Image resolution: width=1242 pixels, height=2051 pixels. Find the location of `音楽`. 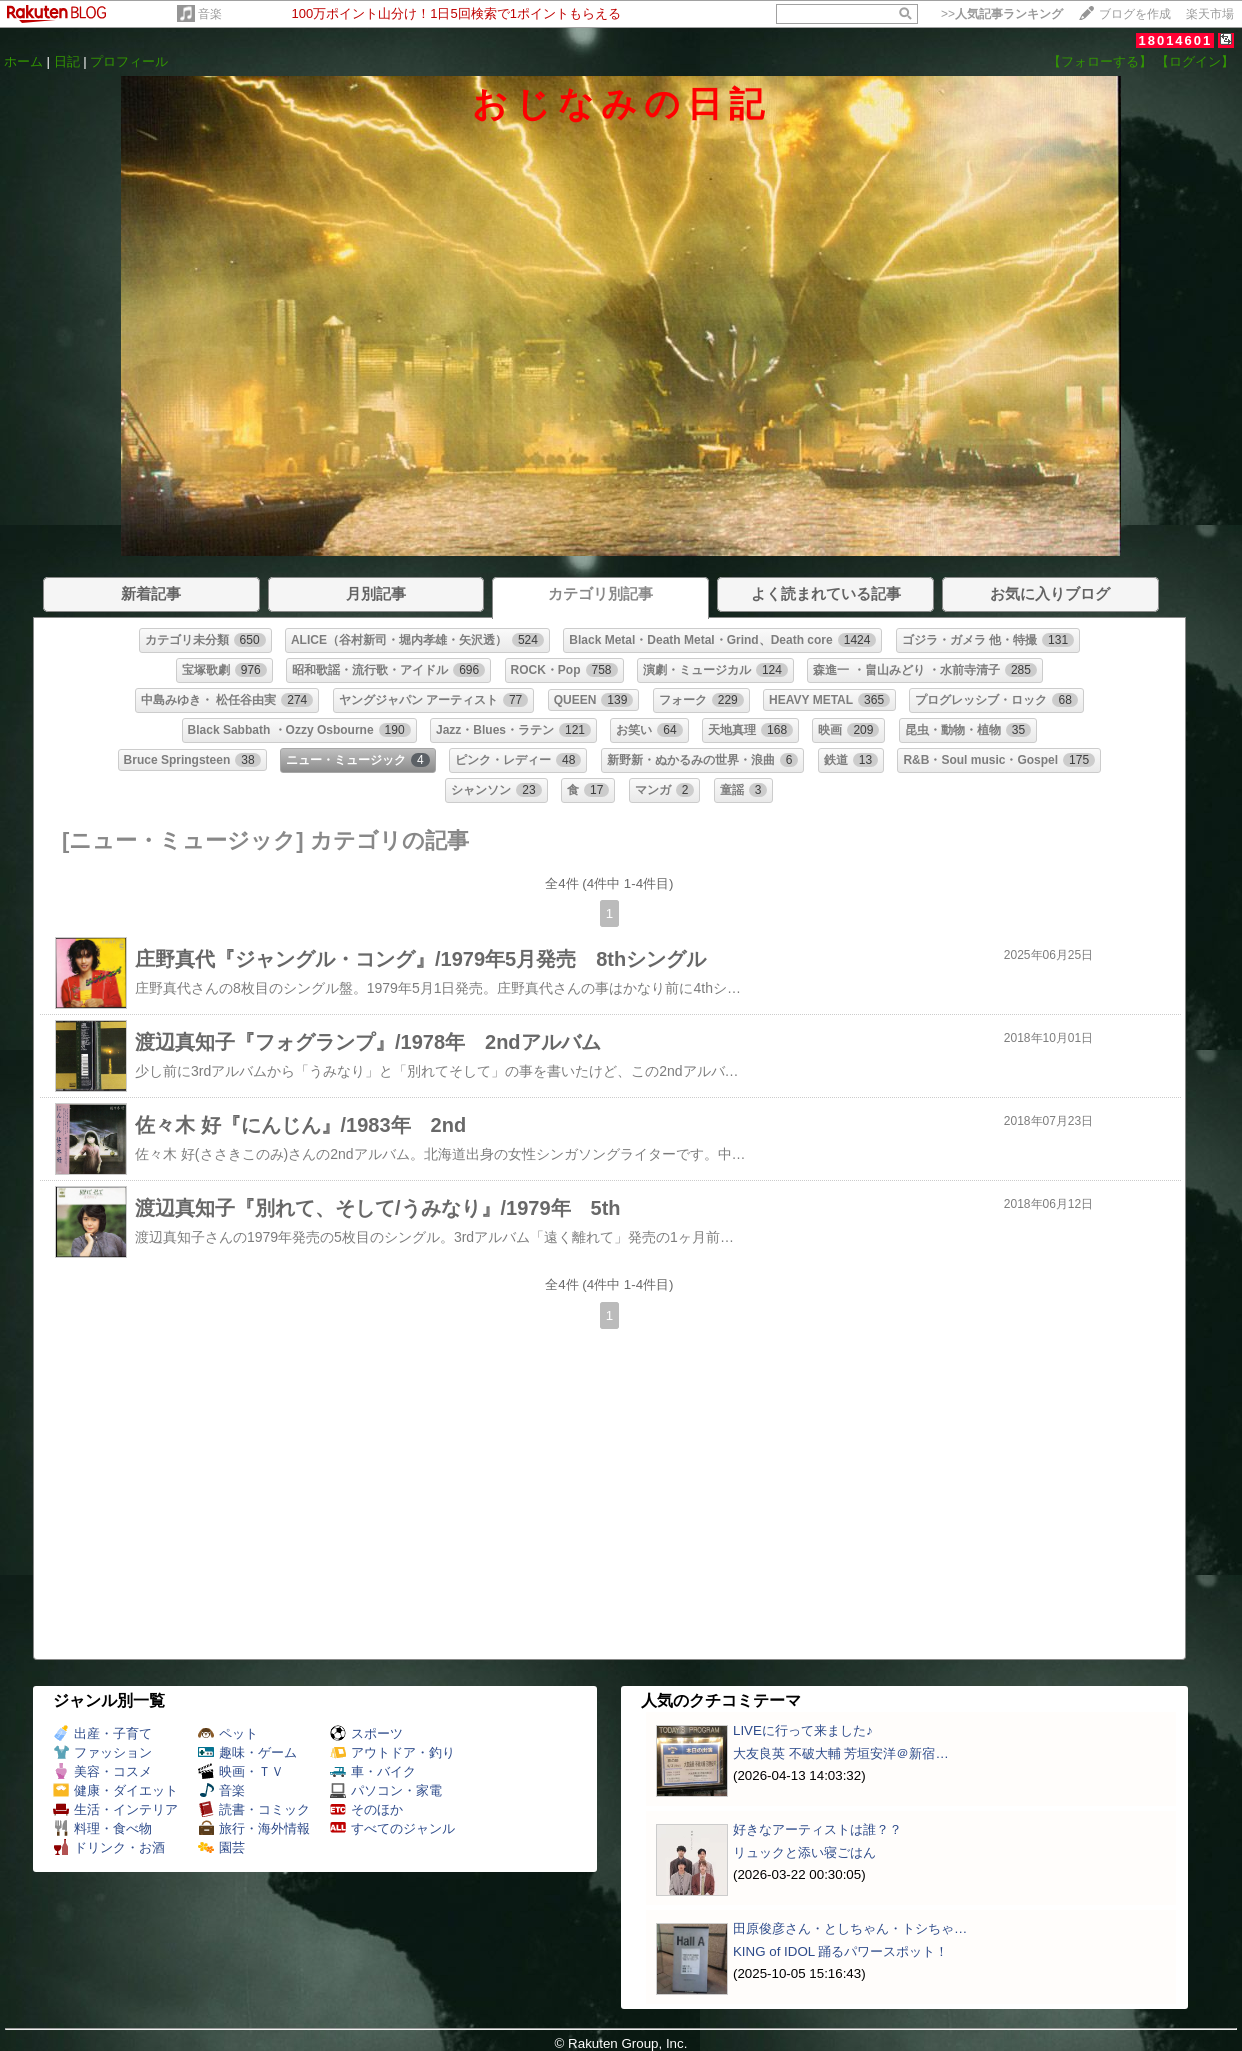

音楽 is located at coordinates (210, 14).